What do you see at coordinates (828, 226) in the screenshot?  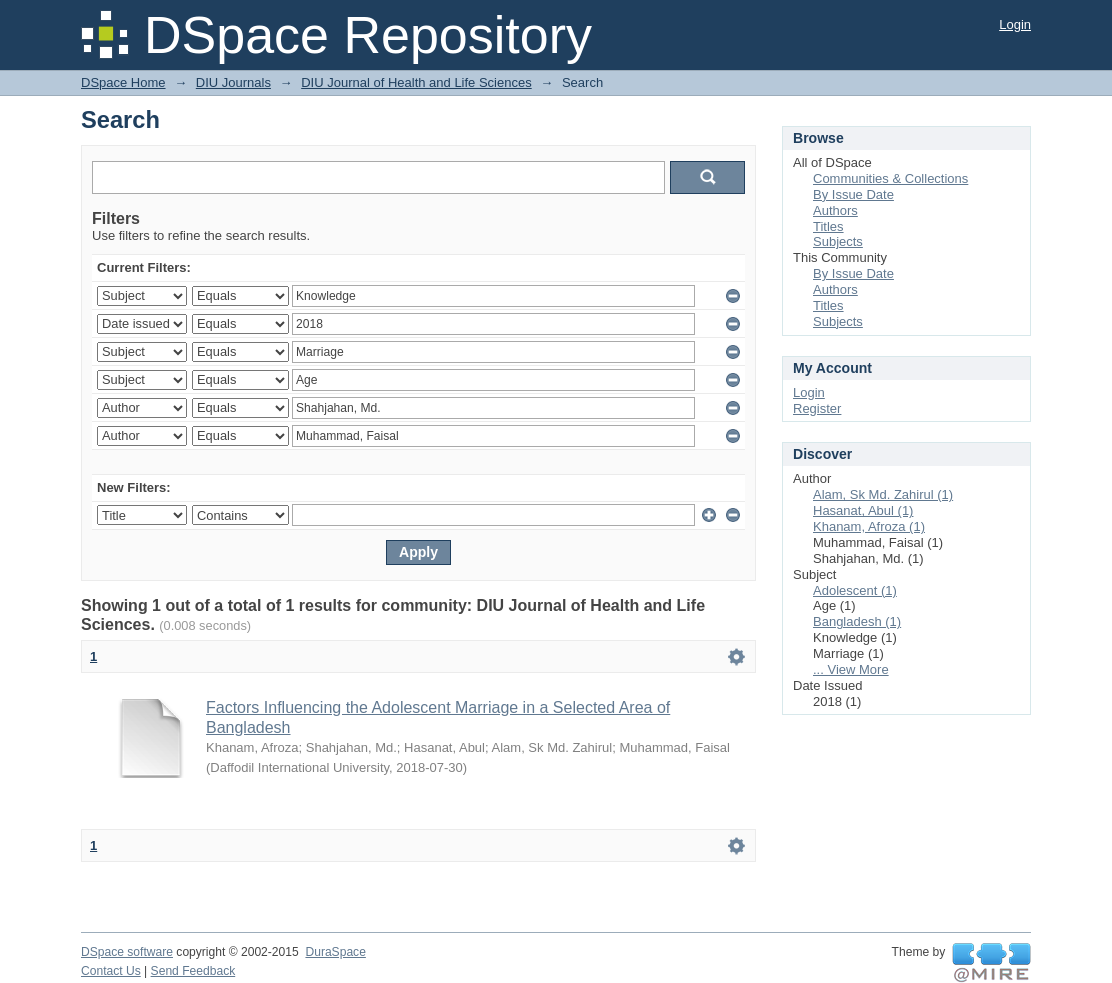 I see `Titles` at bounding box center [828, 226].